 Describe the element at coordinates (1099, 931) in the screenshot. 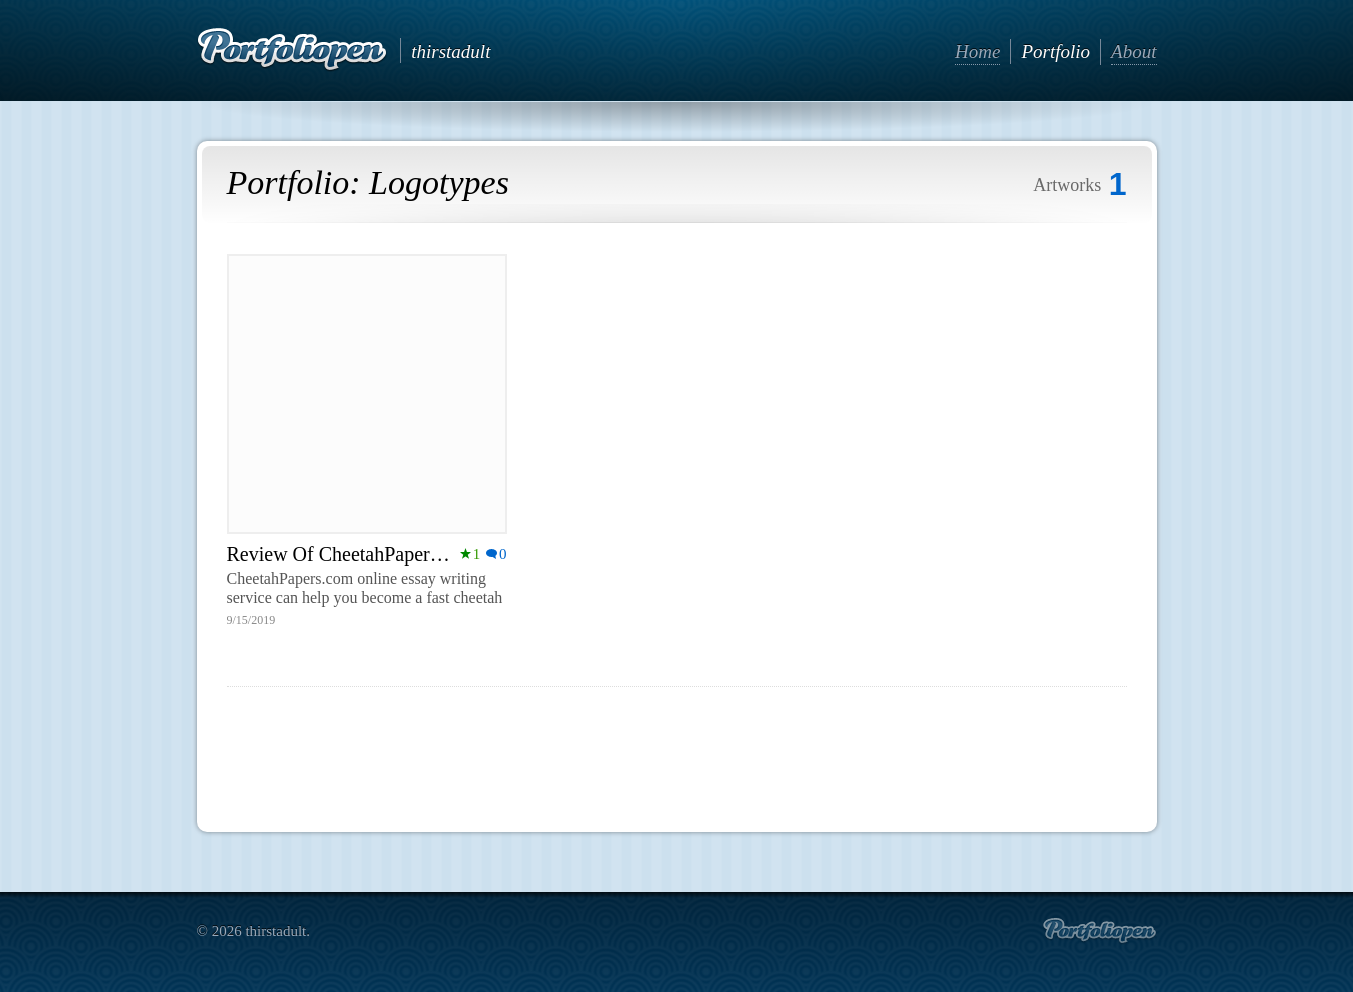

I see `Create portfolio` at that location.